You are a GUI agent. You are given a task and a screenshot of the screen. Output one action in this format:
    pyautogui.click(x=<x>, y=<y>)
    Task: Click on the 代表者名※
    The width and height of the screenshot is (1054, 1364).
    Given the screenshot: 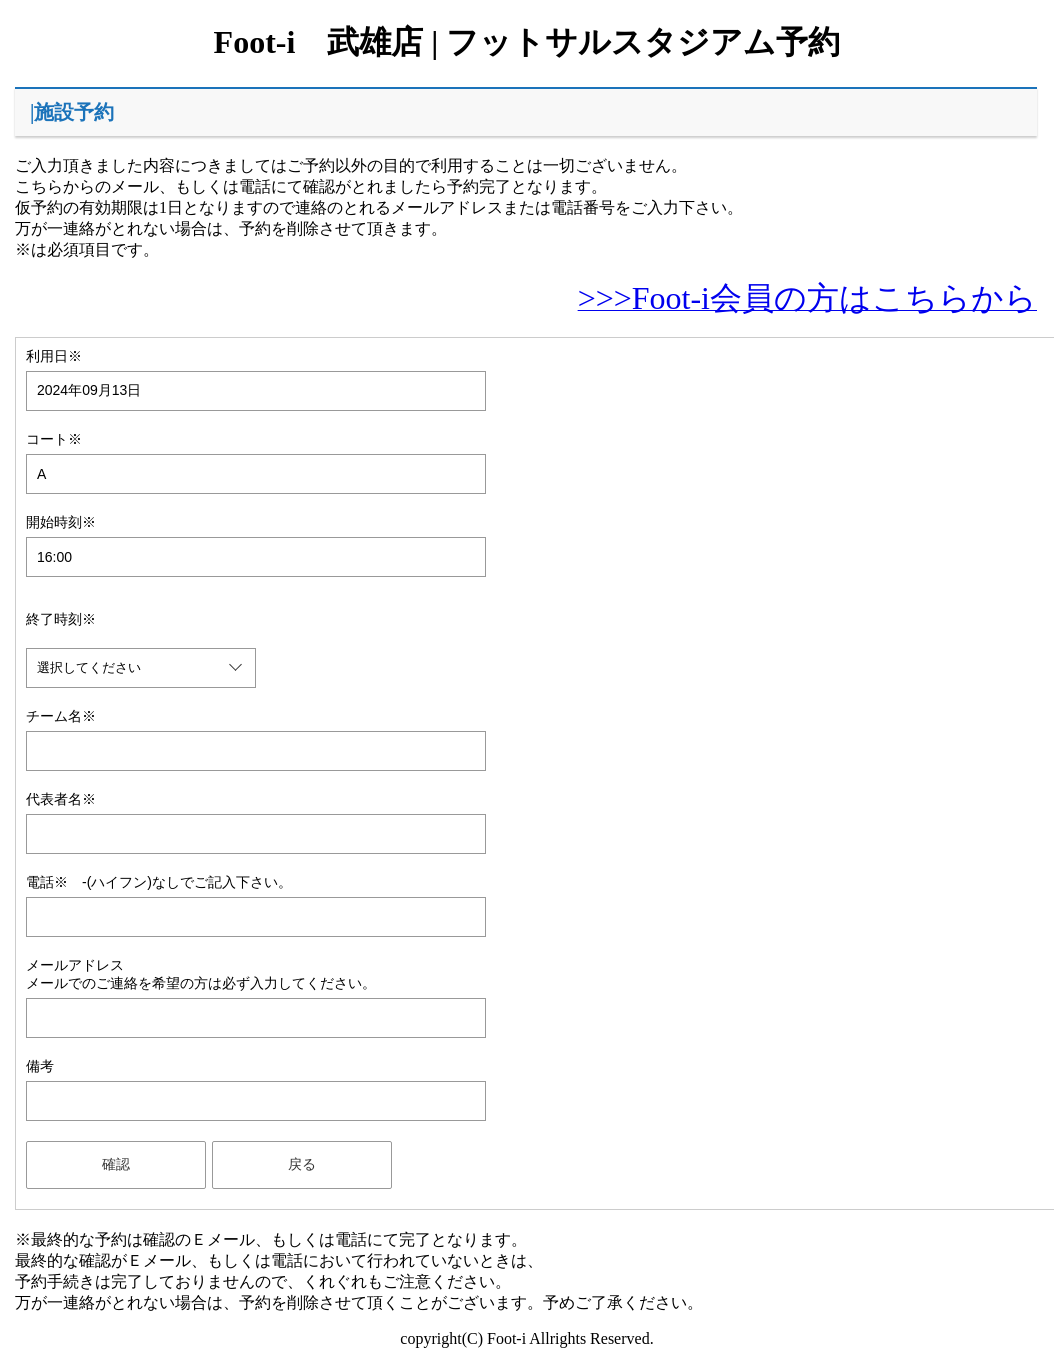 What is the action you would take?
    pyautogui.click(x=61, y=799)
    